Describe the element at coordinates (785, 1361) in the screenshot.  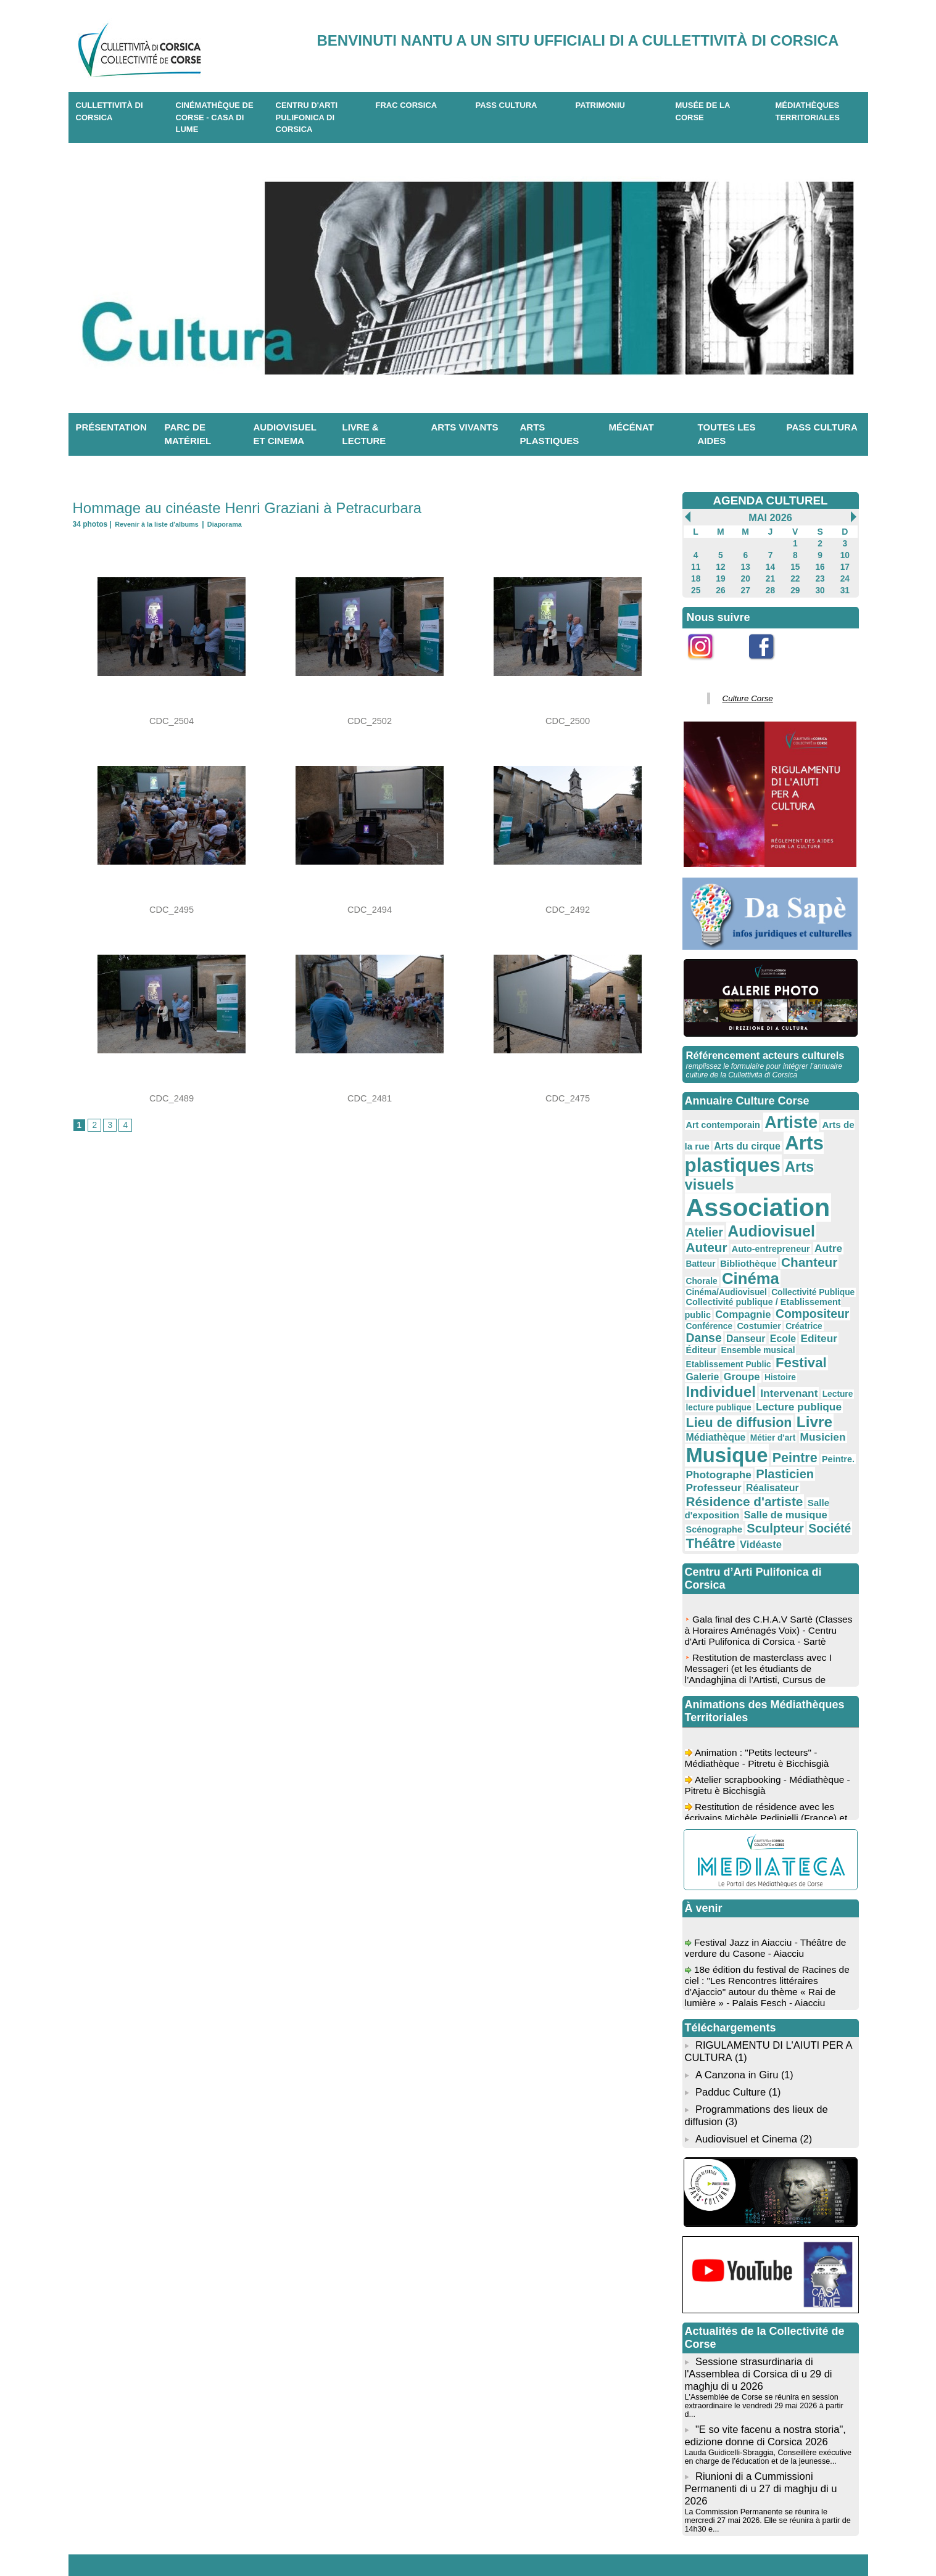
I see `Musique` at that location.